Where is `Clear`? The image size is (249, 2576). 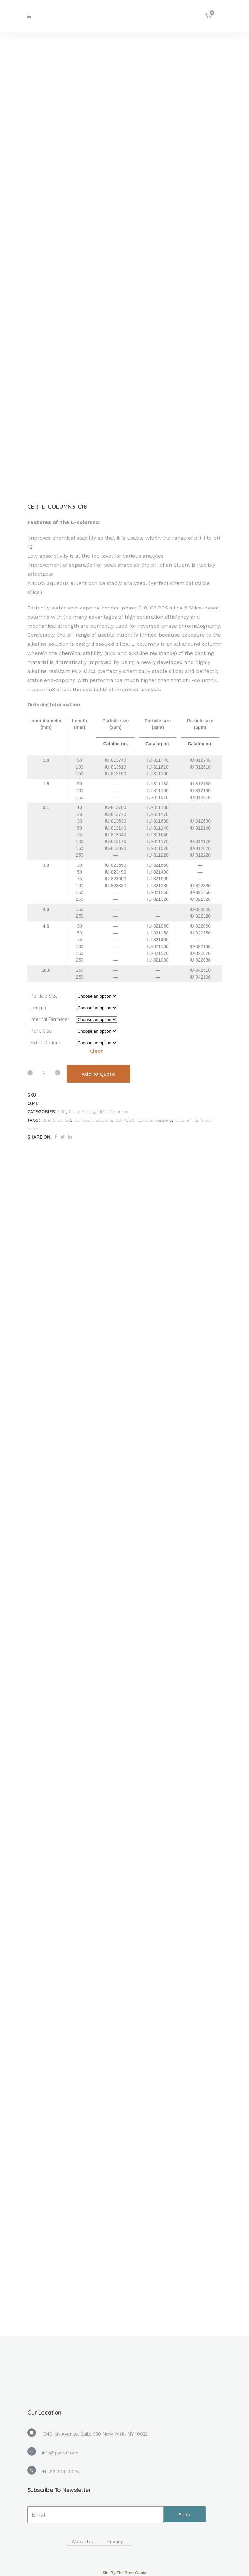 Clear is located at coordinates (96, 1051).